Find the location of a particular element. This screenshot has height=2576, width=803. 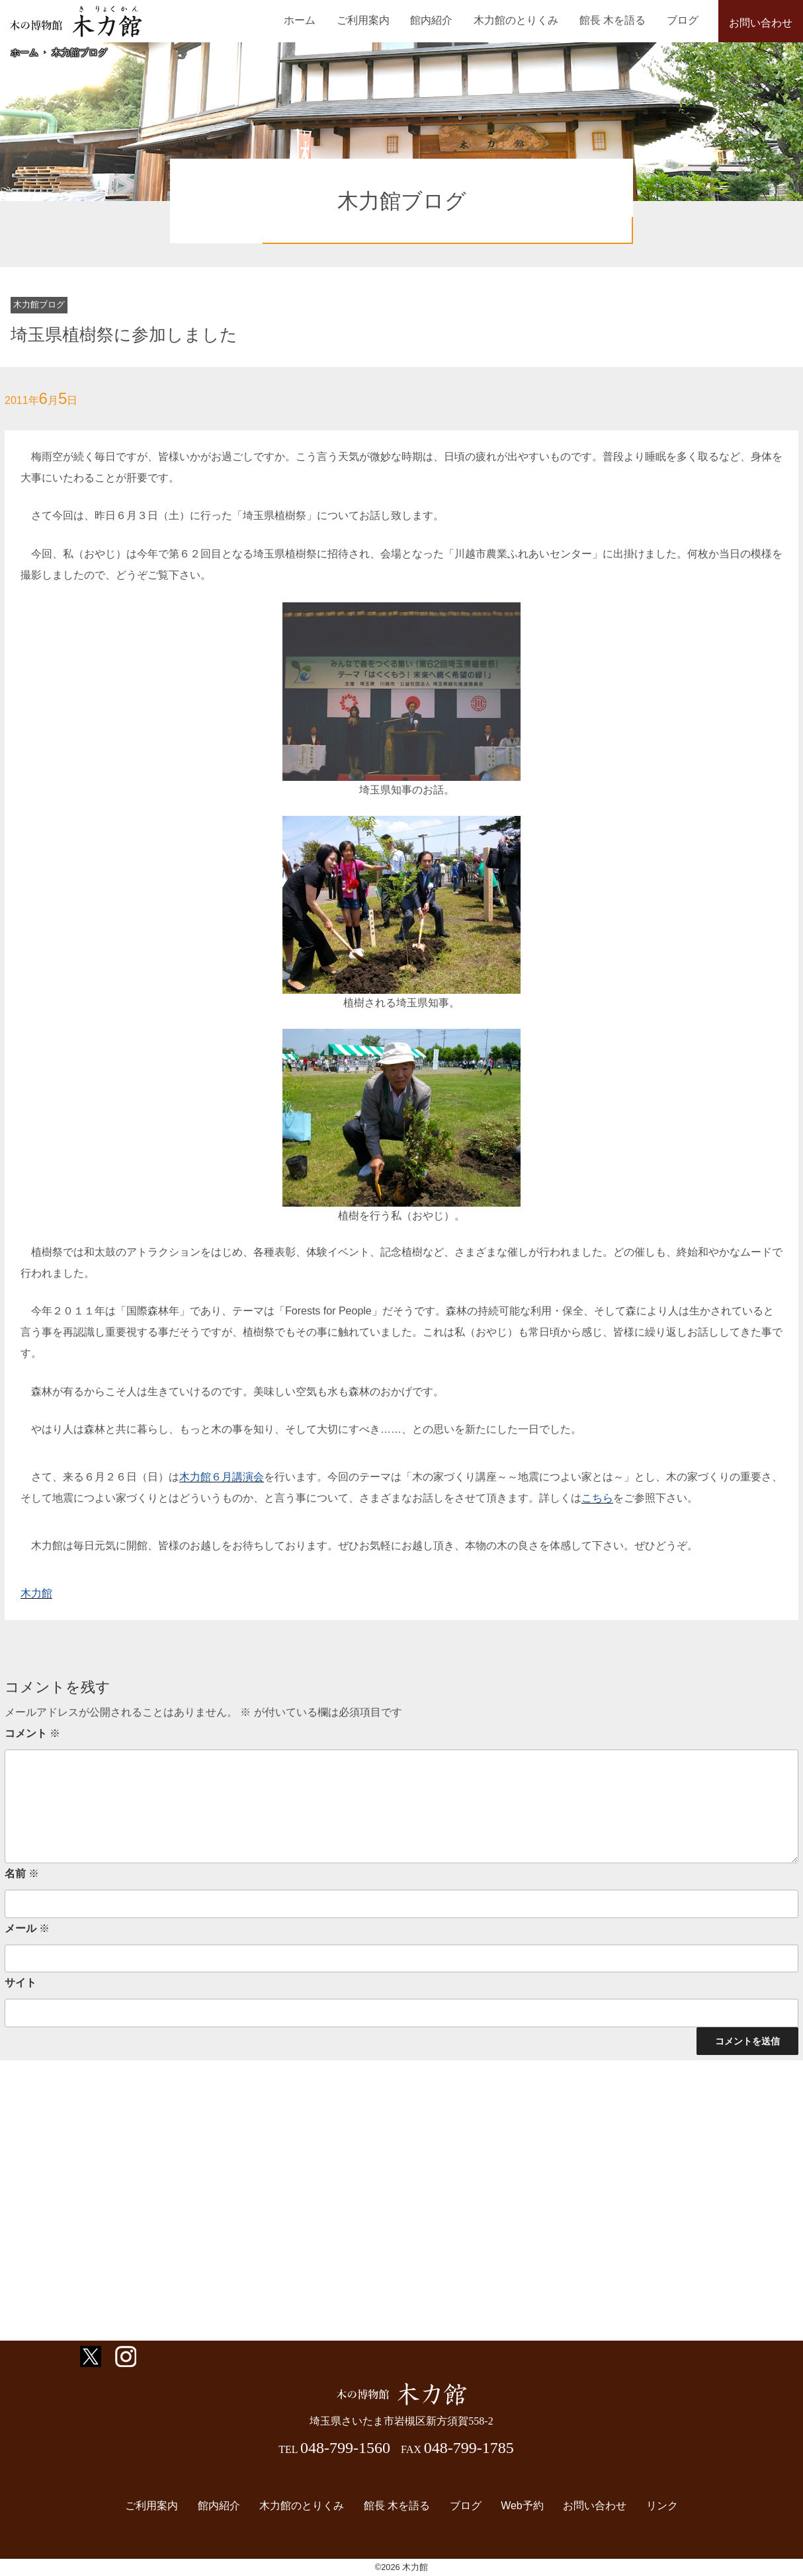

こちら is located at coordinates (597, 1498).